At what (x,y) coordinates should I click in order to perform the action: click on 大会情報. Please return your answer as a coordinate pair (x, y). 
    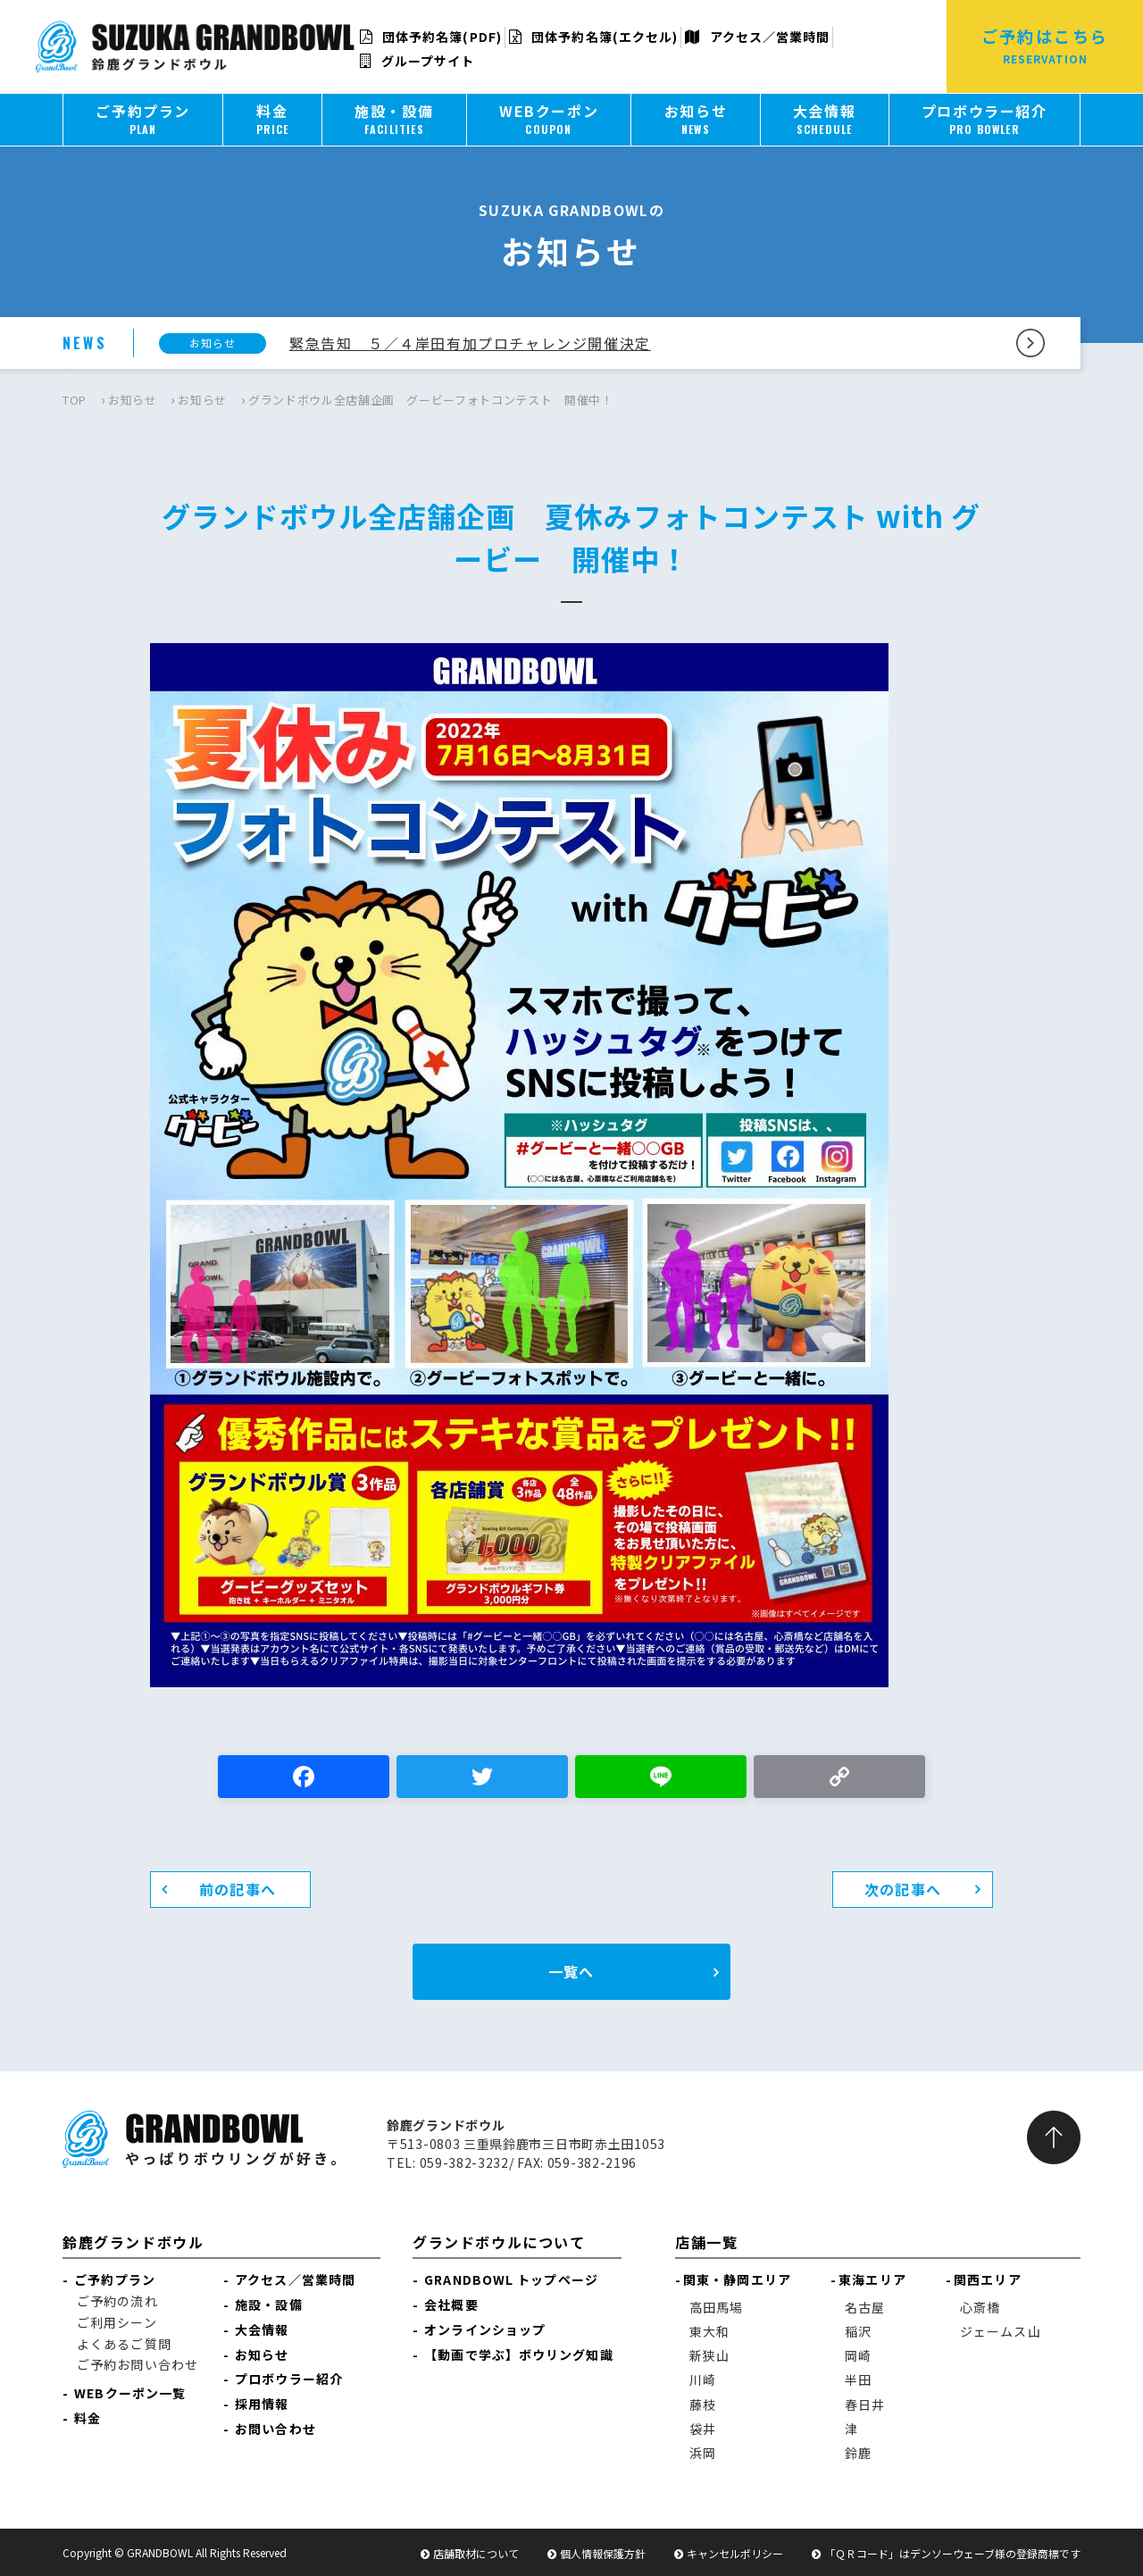
    Looking at the image, I should click on (261, 2329).